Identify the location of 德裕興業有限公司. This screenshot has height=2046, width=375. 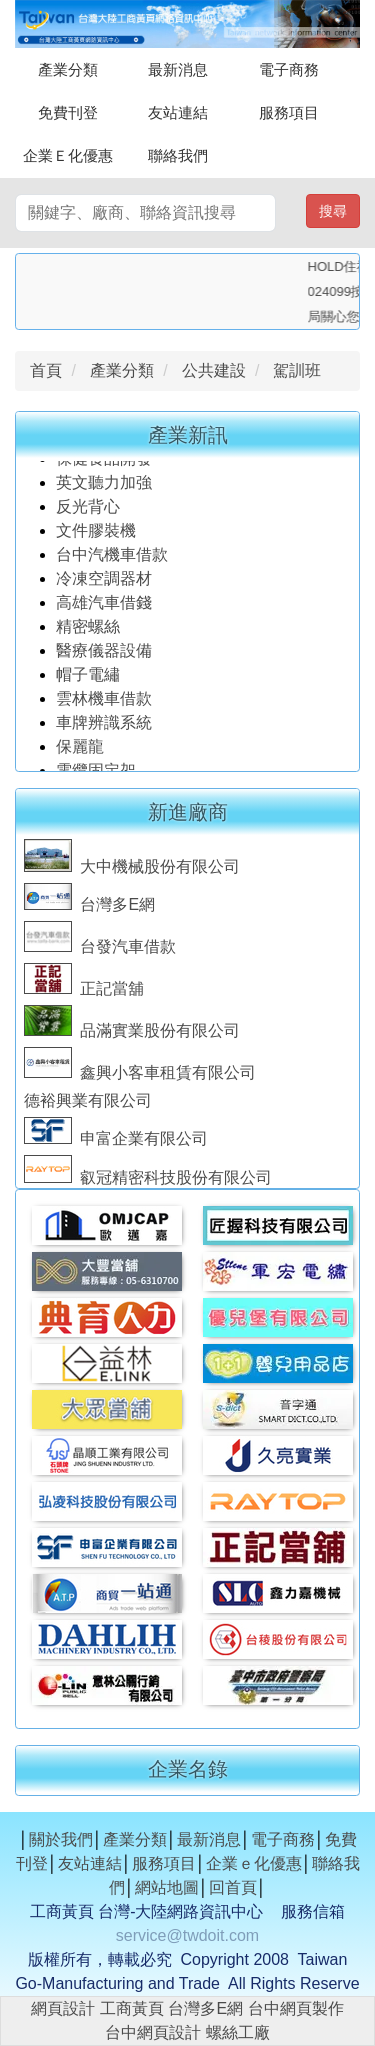
(88, 1104).